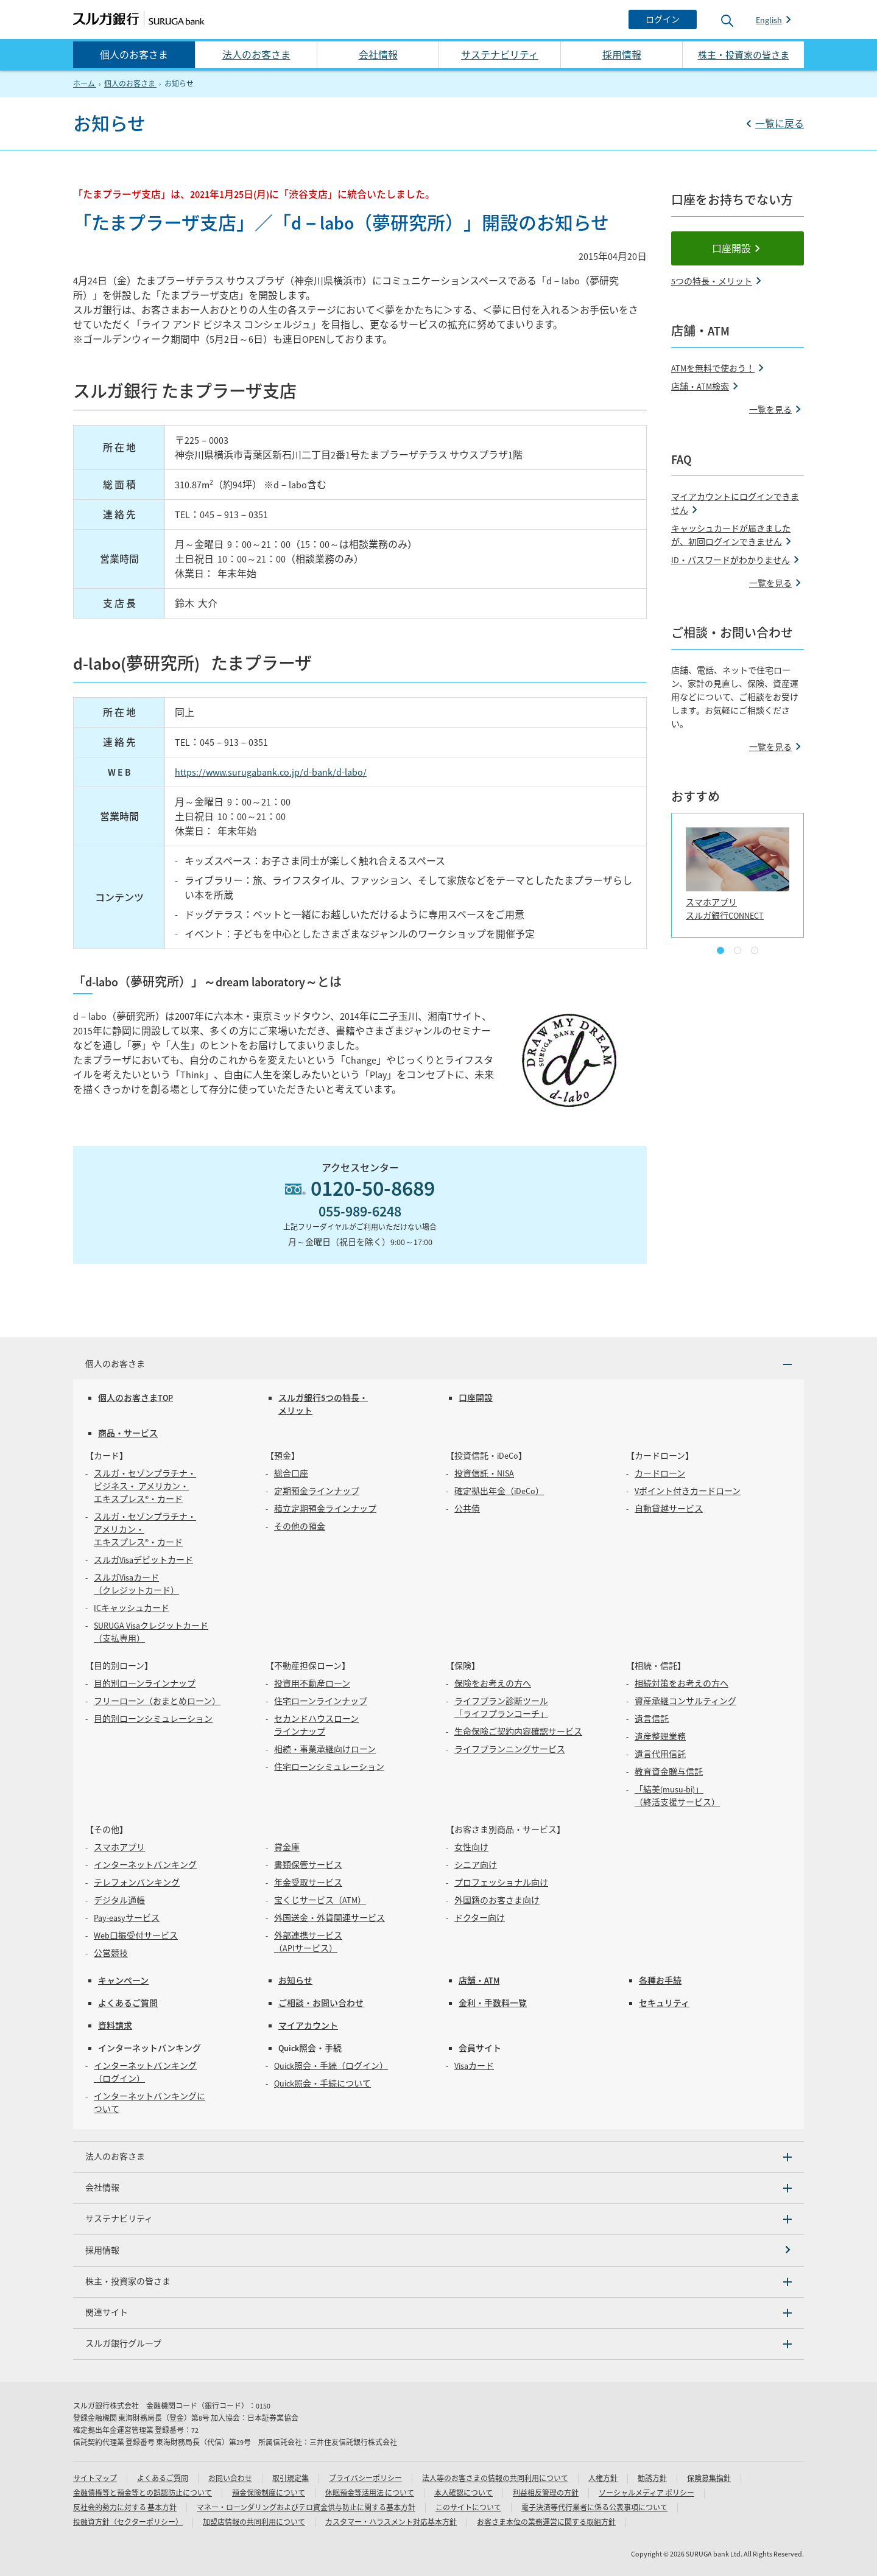  What do you see at coordinates (711, 281) in the screenshot?
I see `5つの特長・メリット` at bounding box center [711, 281].